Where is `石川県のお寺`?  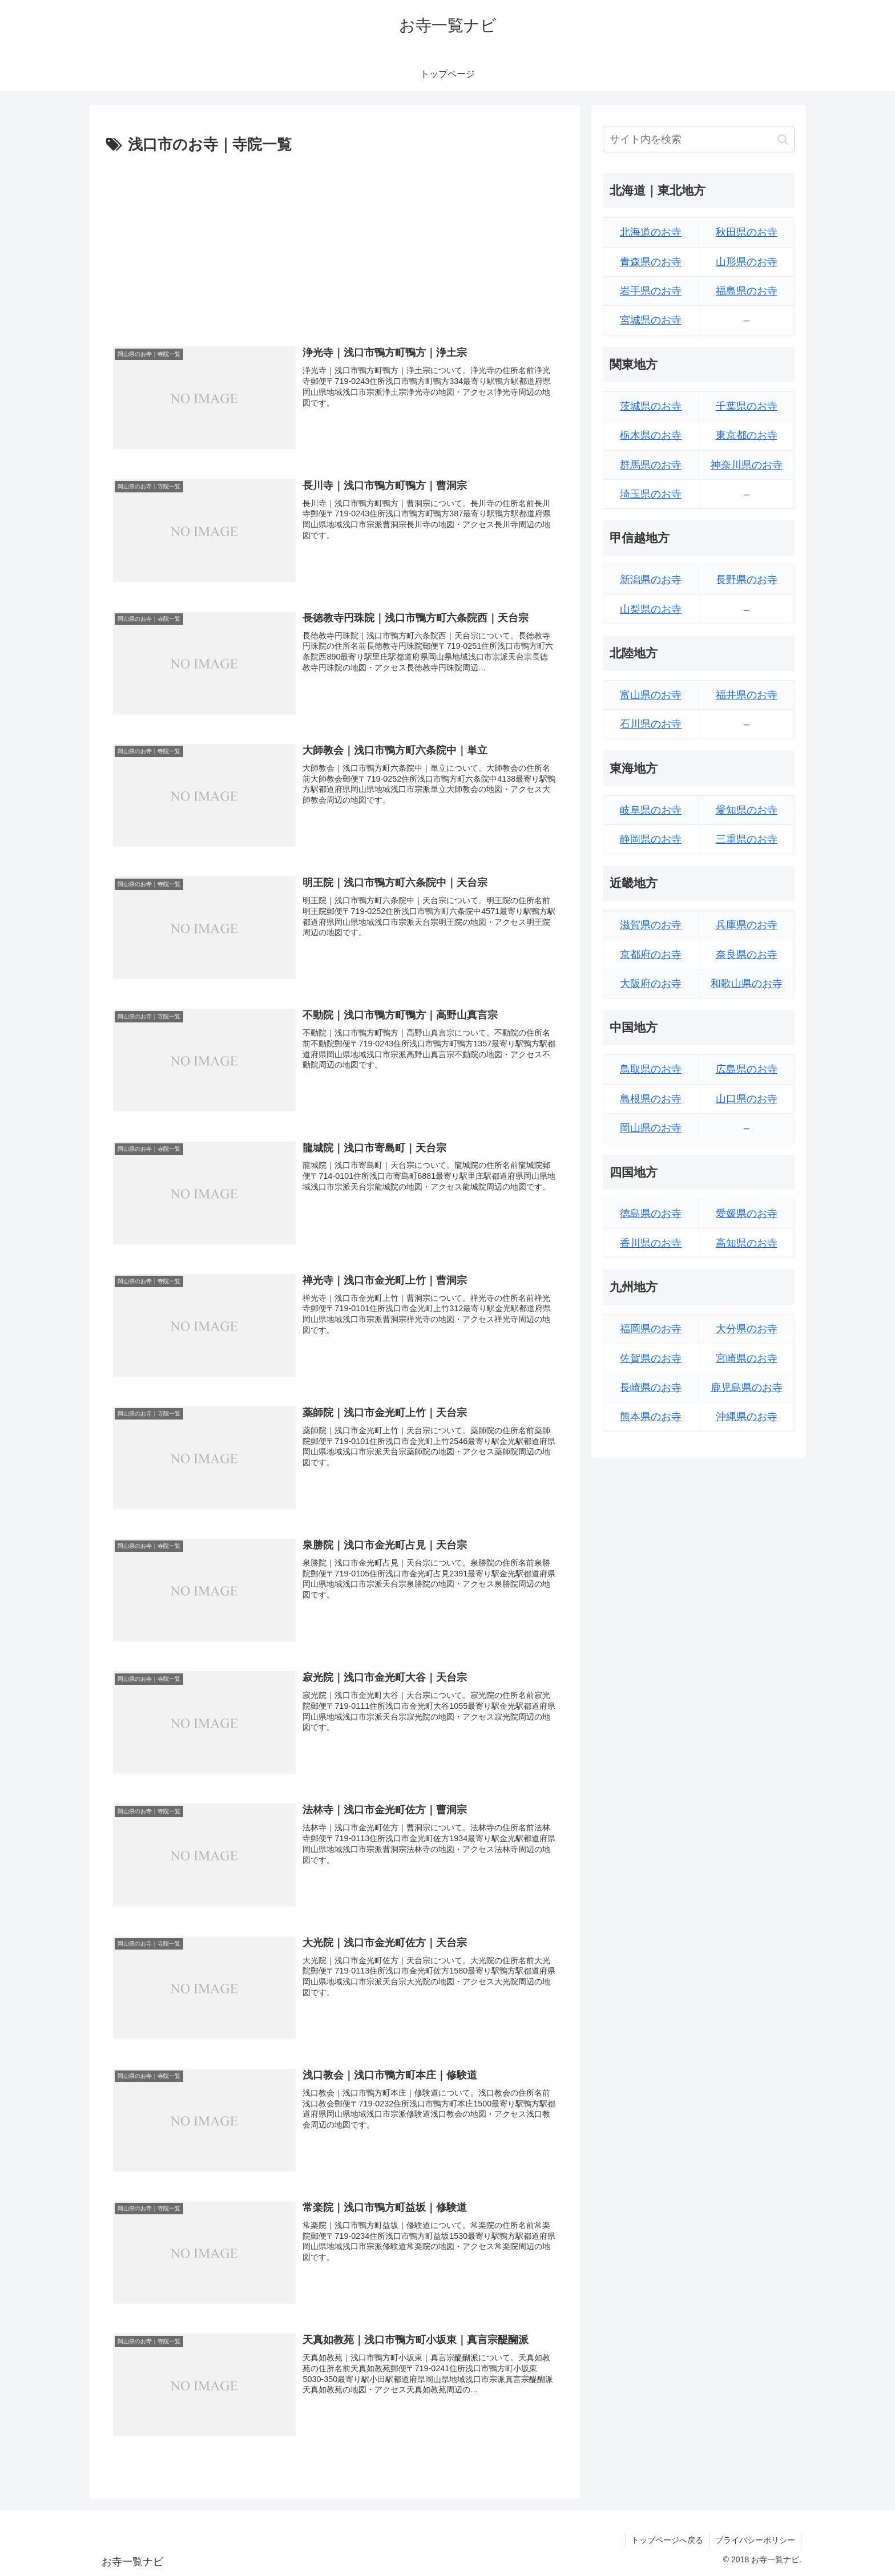
石川県のお寺 is located at coordinates (651, 724).